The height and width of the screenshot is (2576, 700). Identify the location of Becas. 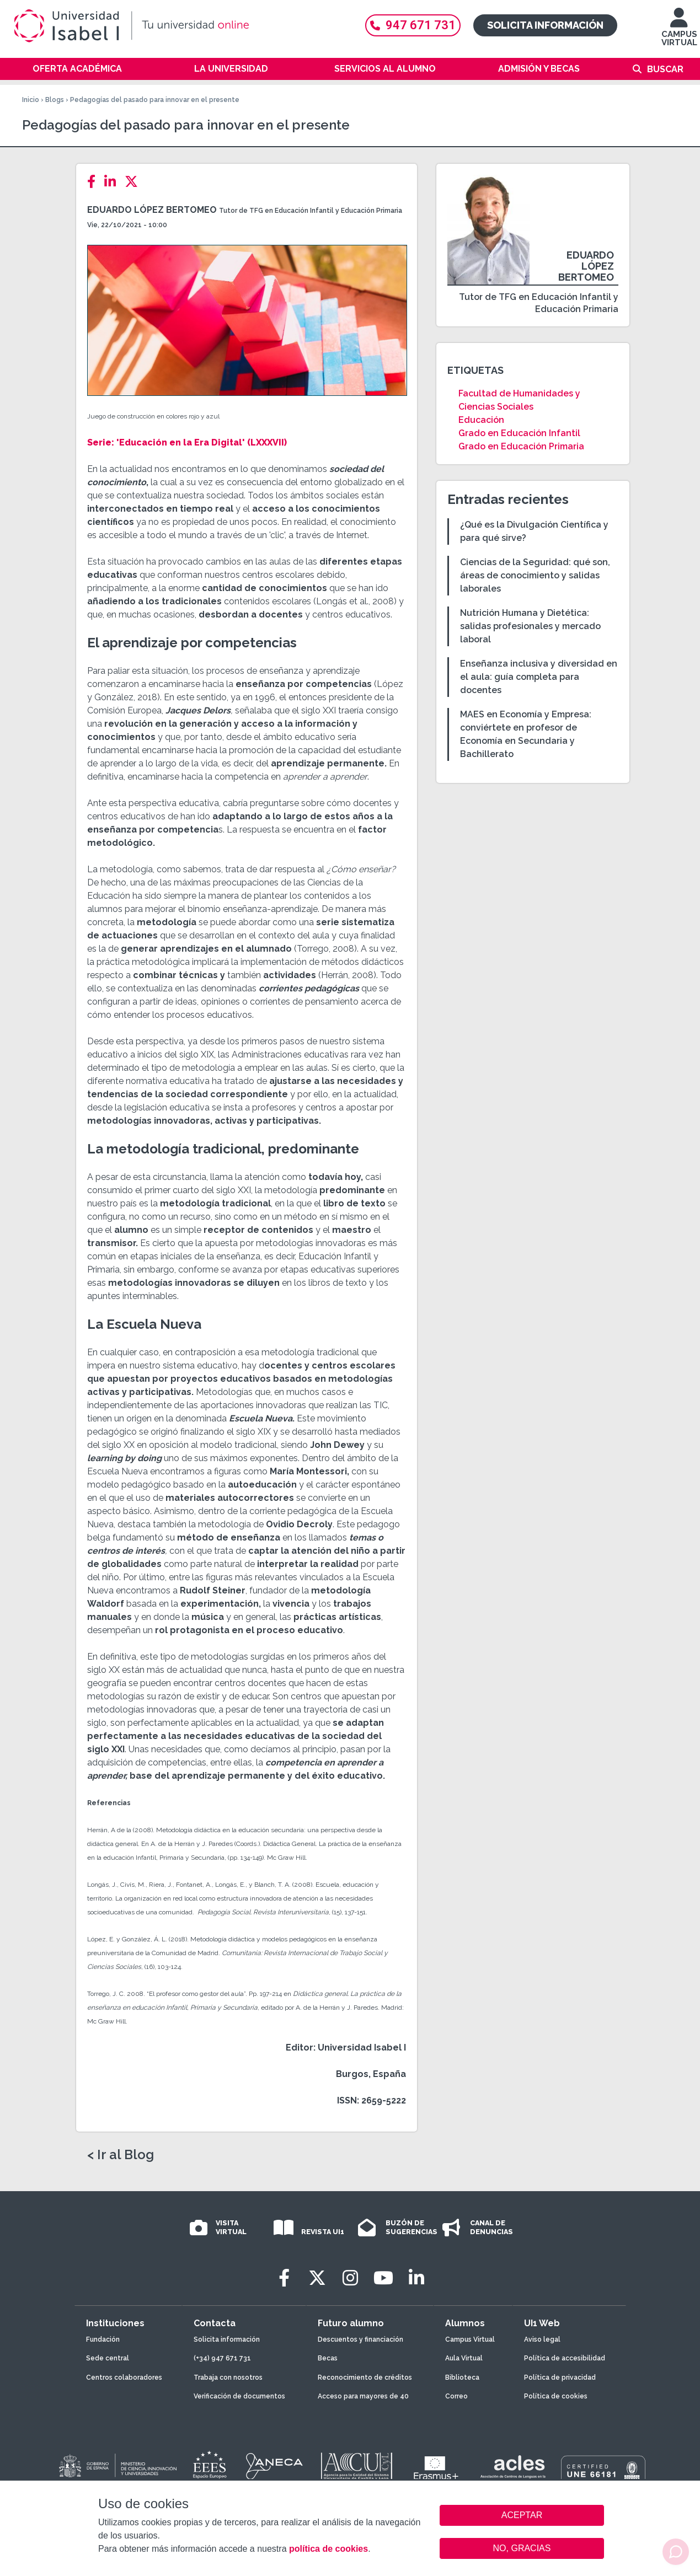
(328, 2358).